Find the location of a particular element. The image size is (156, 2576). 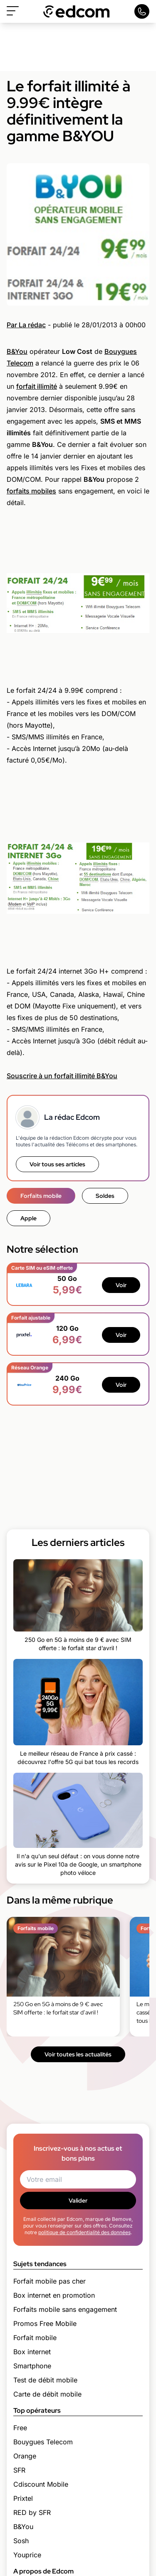

Valider is located at coordinates (78, 2200).